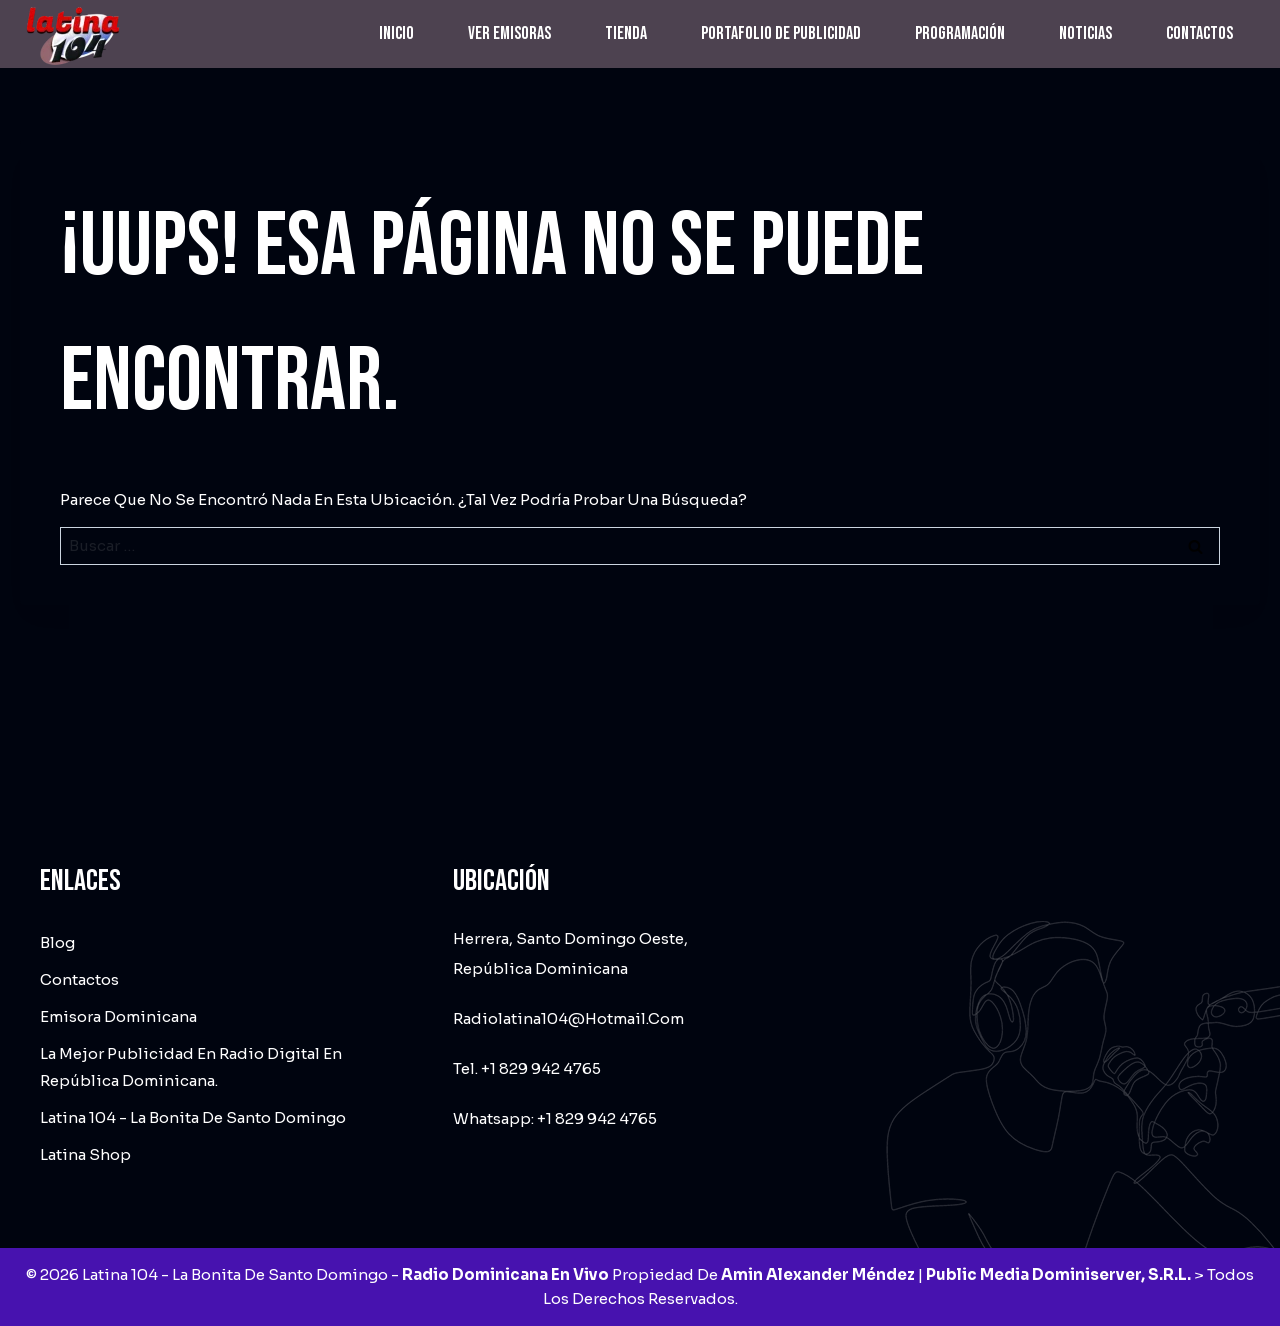 This screenshot has height=1326, width=1280. Describe the element at coordinates (781, 33) in the screenshot. I see `Portafolio de Publicidad` at that location.